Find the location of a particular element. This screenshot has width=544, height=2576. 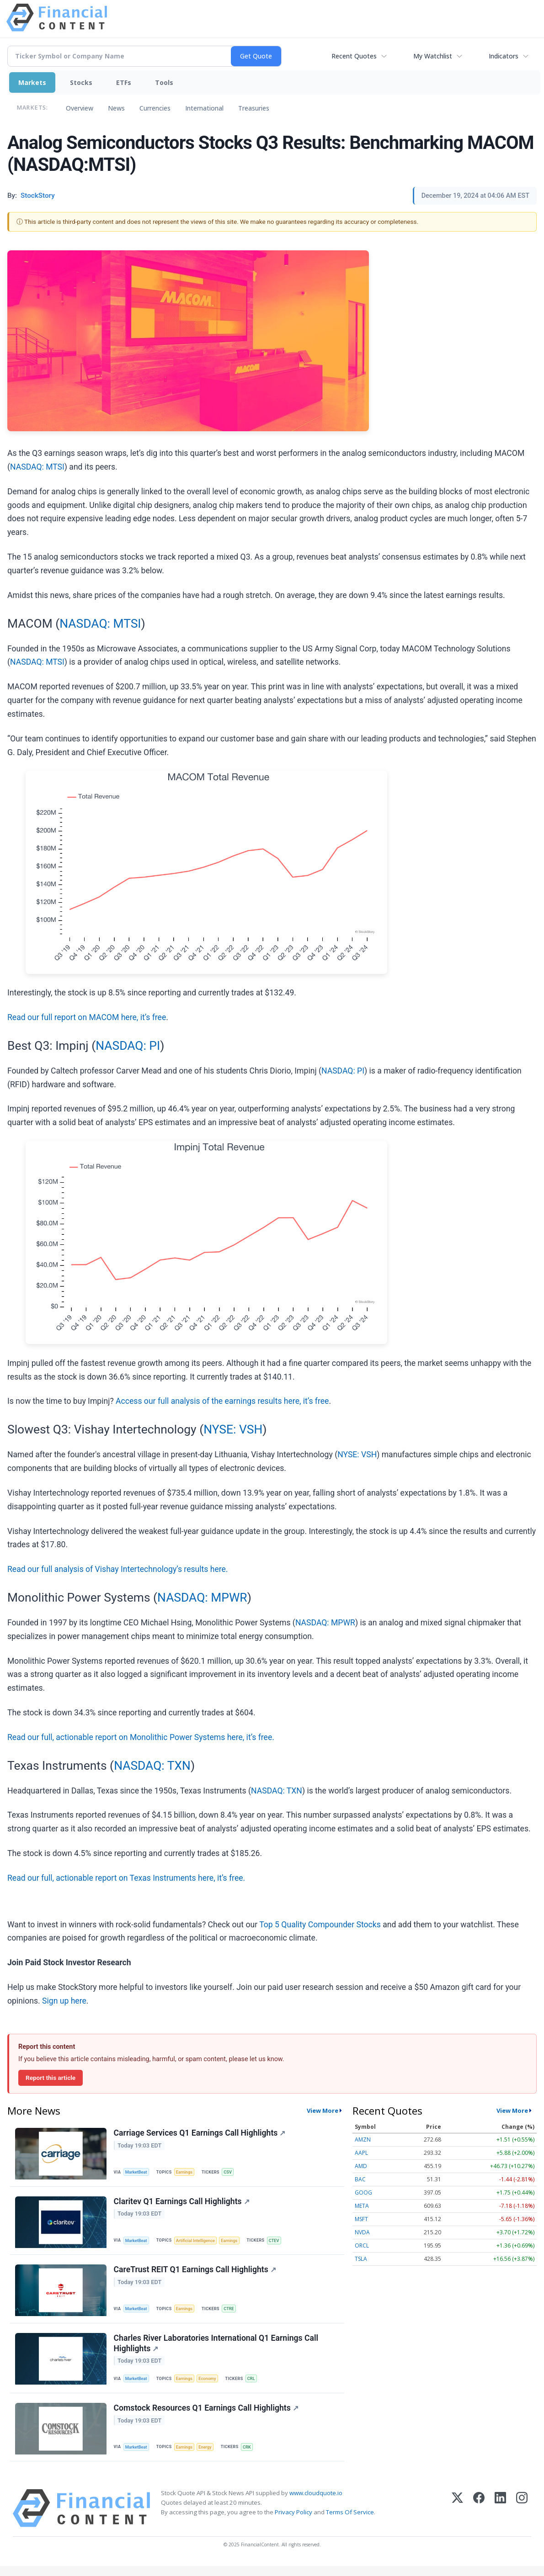

Claritev Q1 Earnings Call Highlights is located at coordinates (182, 2204).